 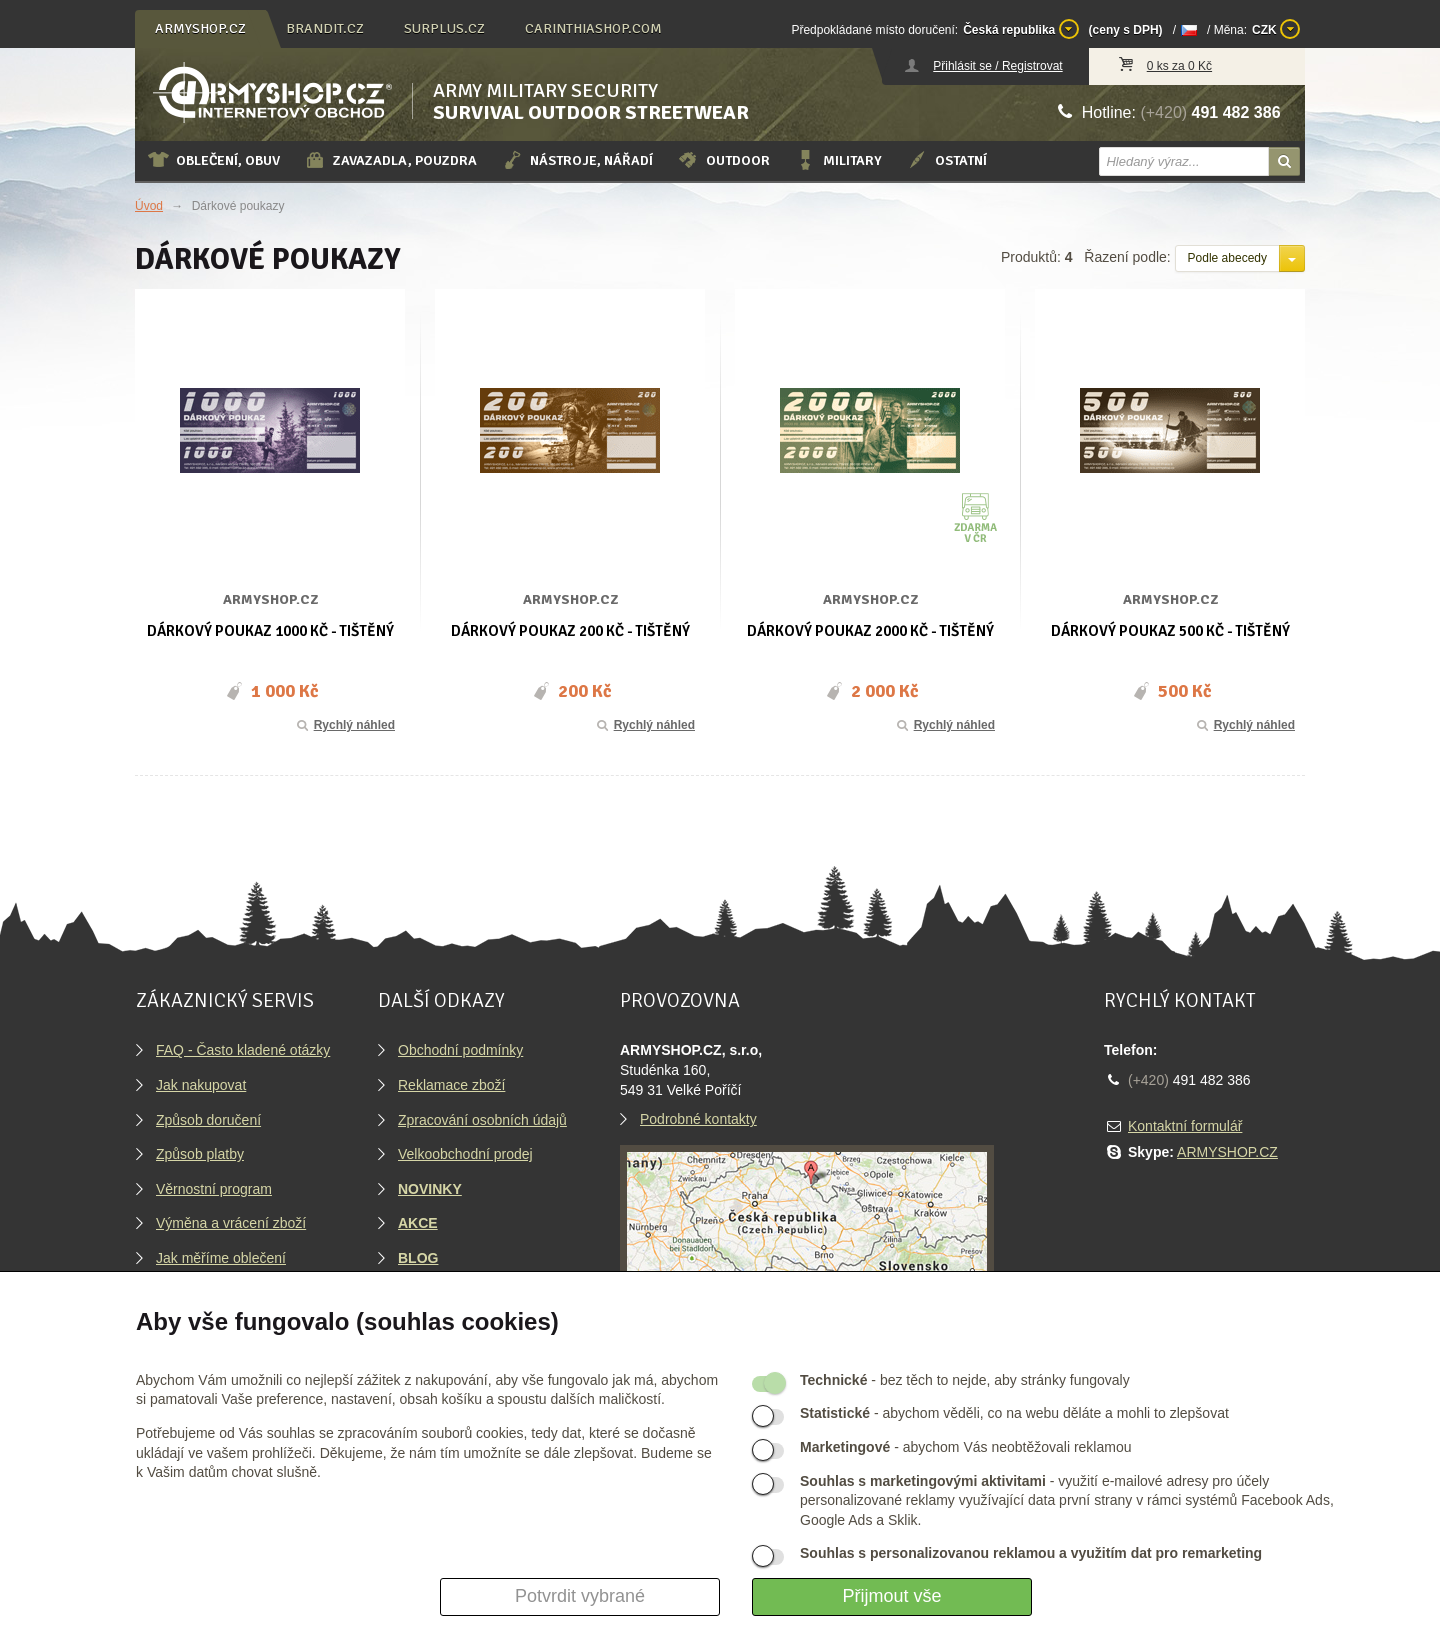 What do you see at coordinates (580, 1596) in the screenshot?
I see `Potvrdit vybrané` at bounding box center [580, 1596].